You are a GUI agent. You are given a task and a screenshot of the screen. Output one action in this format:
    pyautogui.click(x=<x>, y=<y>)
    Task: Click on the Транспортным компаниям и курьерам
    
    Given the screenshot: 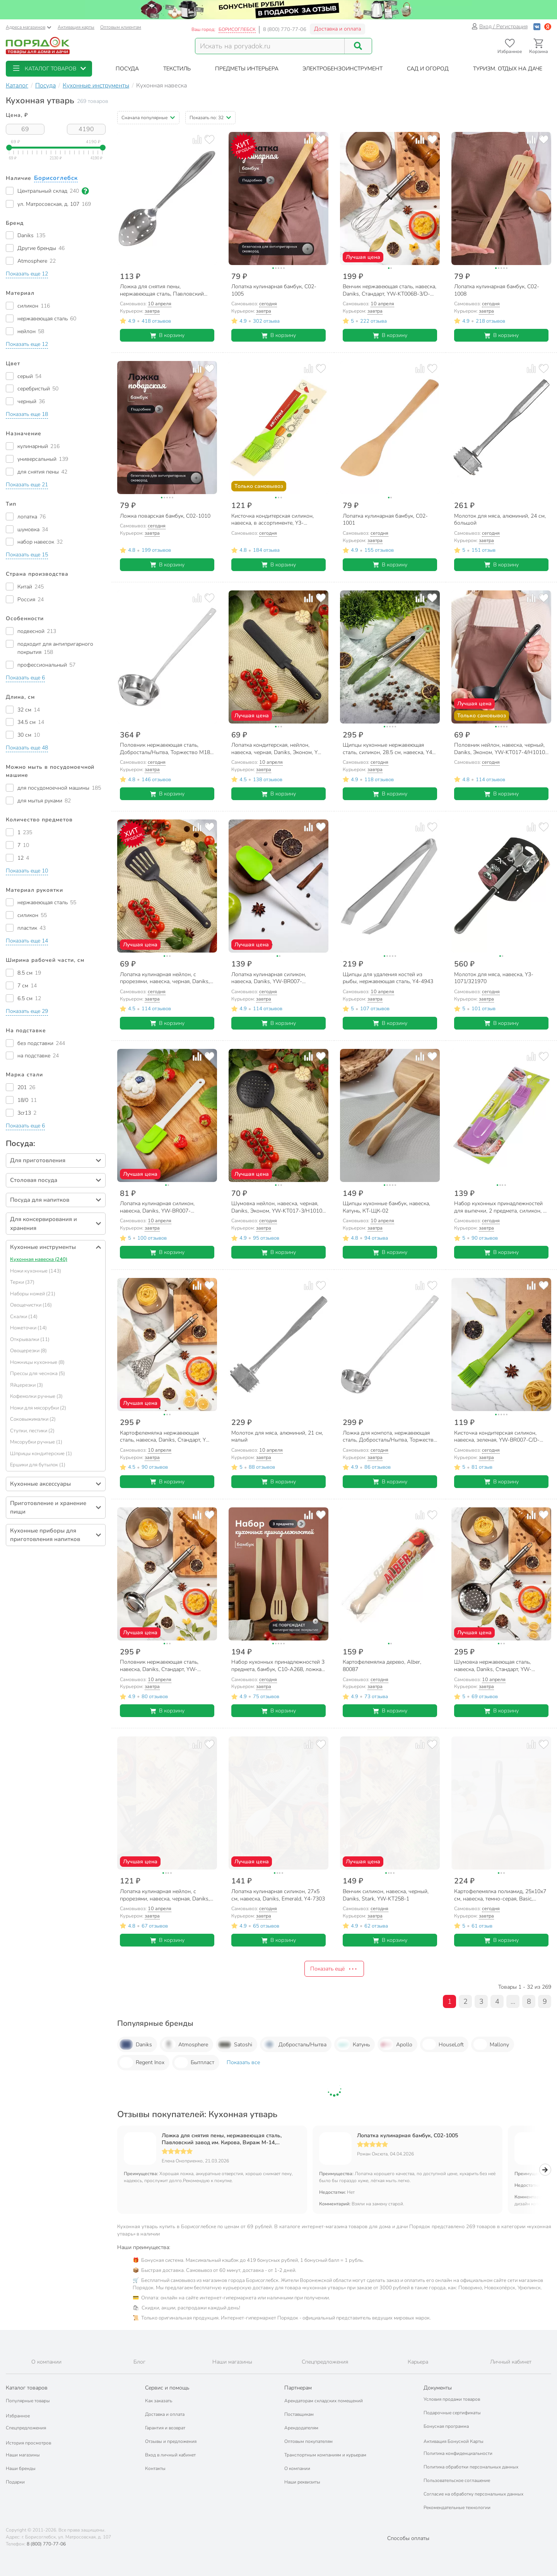 What is the action you would take?
    pyautogui.click(x=325, y=2455)
    